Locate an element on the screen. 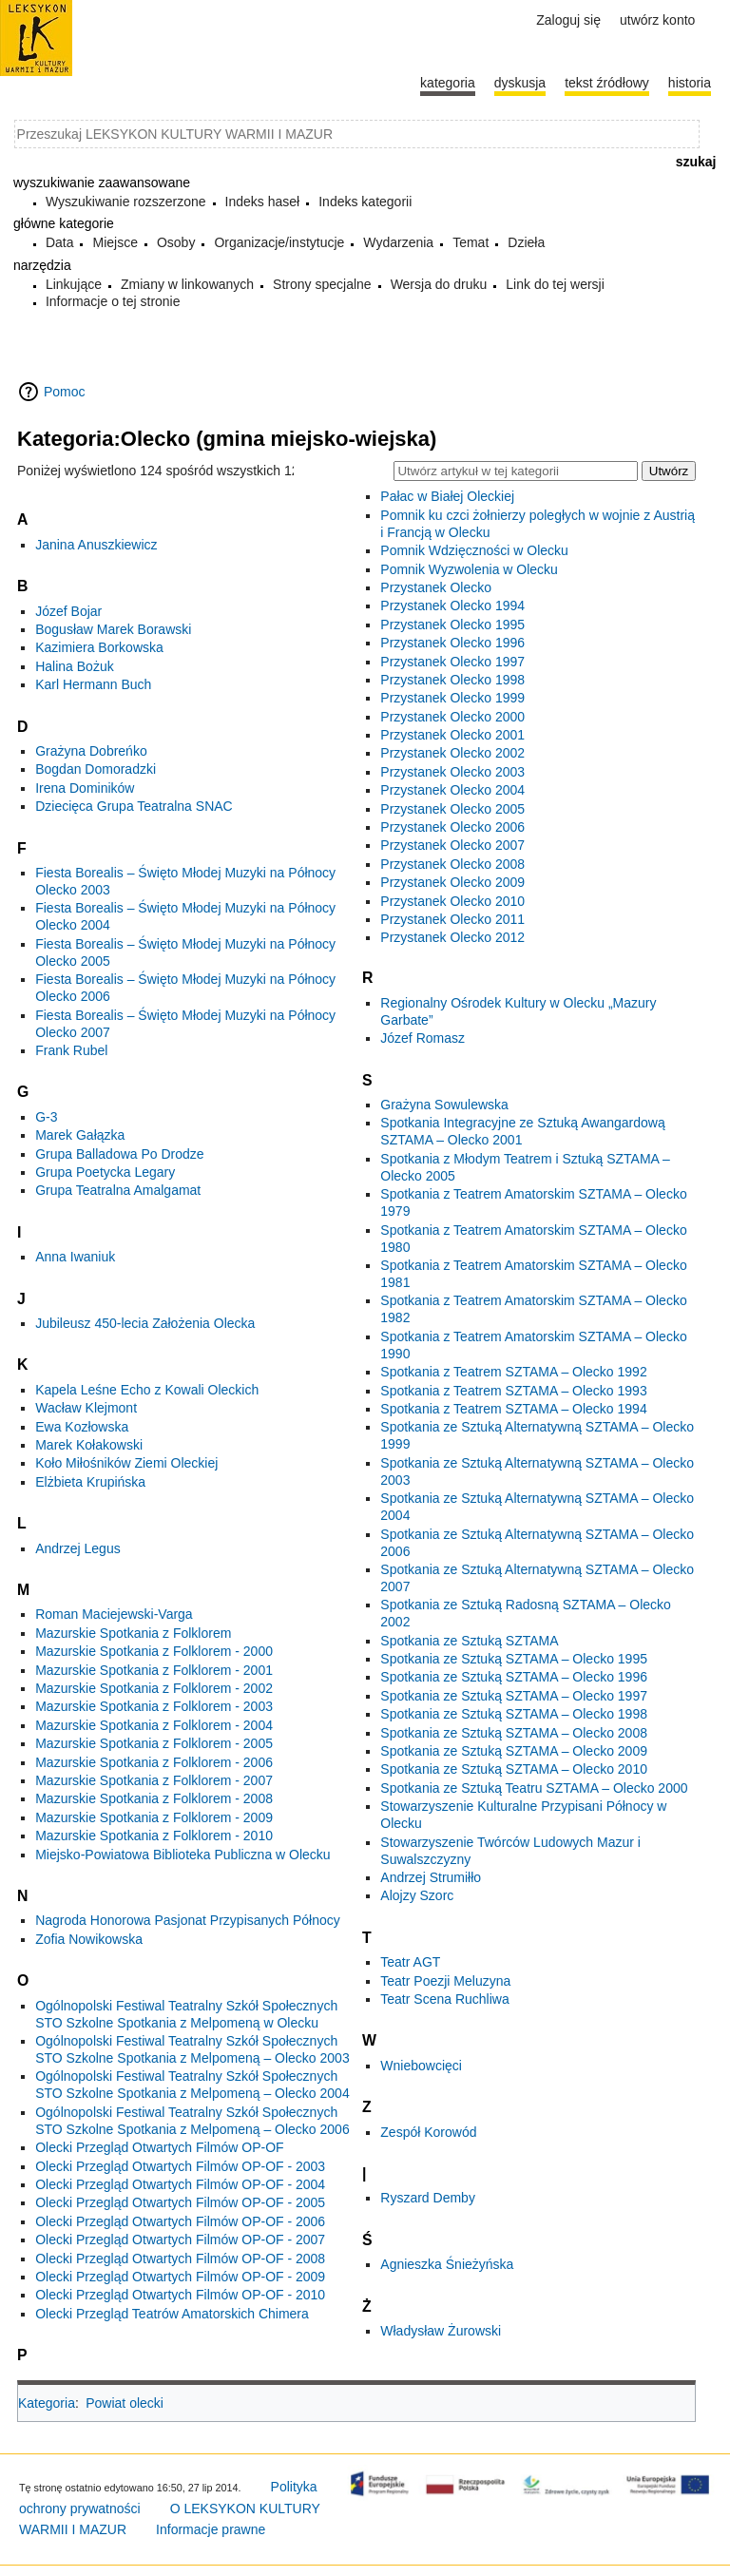 The image size is (730, 2576). Nagroda Honorowa Pasjonat Przypisanych Północy is located at coordinates (187, 1920).